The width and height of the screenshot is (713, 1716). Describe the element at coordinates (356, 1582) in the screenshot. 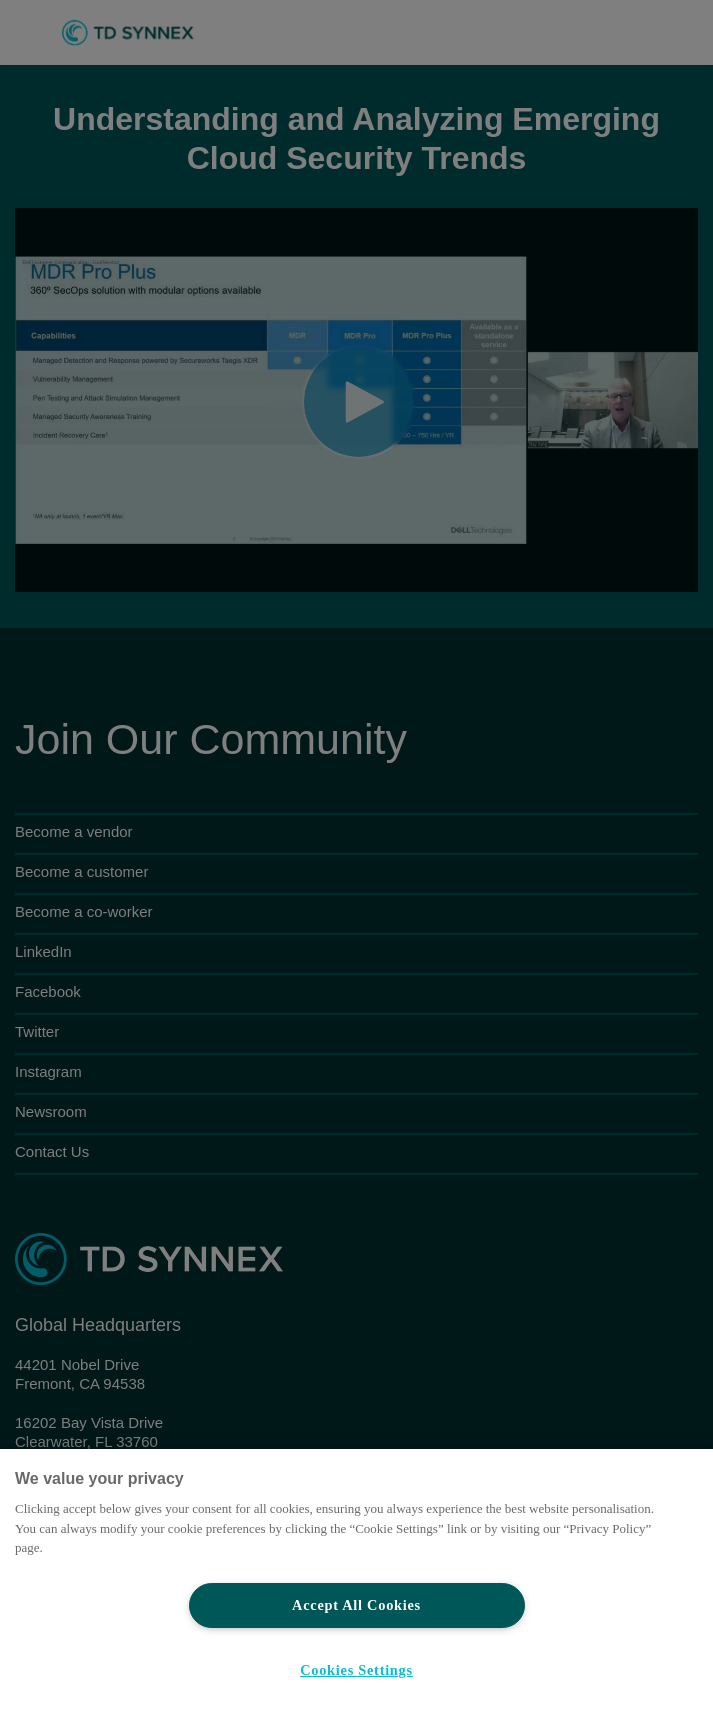

I see `[region]` at that location.